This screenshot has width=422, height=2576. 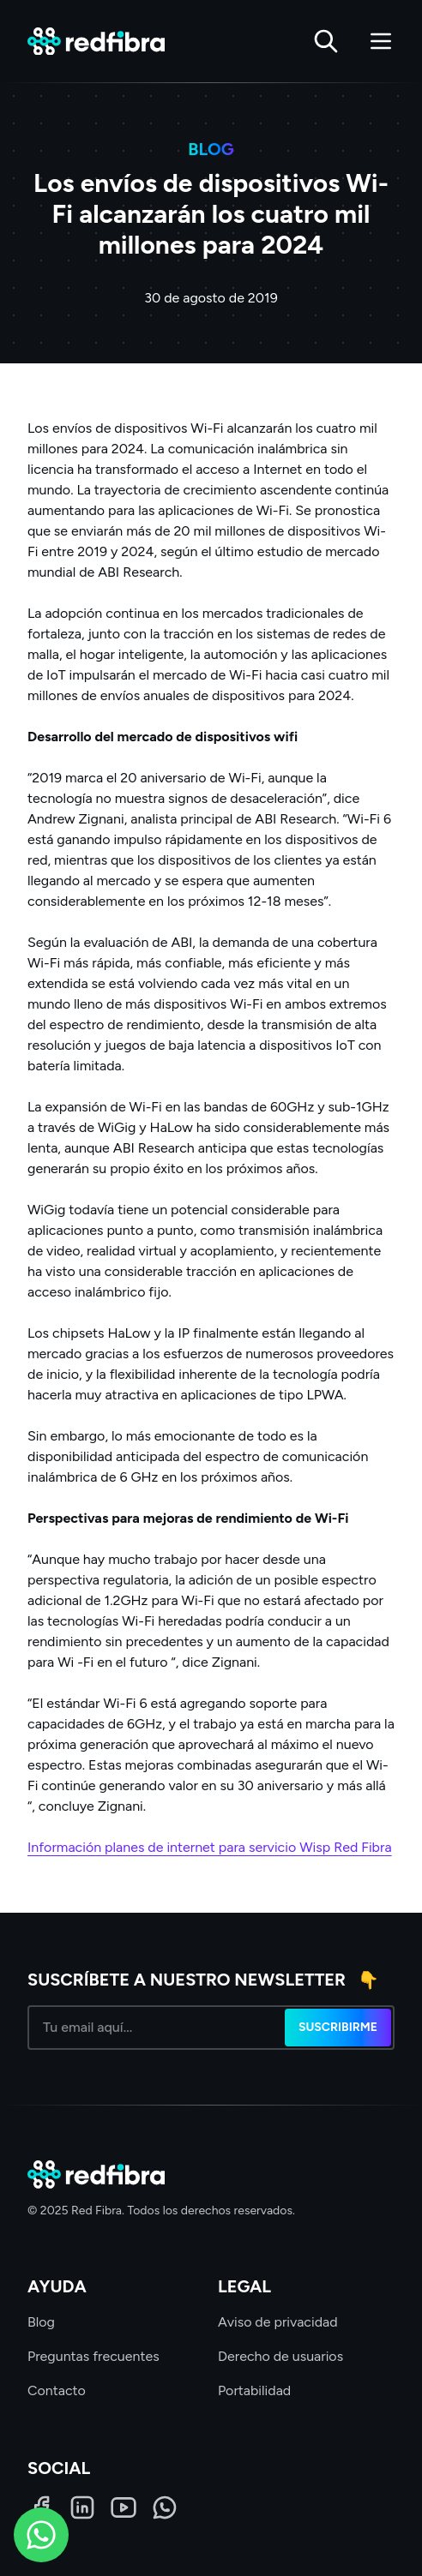 What do you see at coordinates (254, 2390) in the screenshot?
I see `Portabilidad` at bounding box center [254, 2390].